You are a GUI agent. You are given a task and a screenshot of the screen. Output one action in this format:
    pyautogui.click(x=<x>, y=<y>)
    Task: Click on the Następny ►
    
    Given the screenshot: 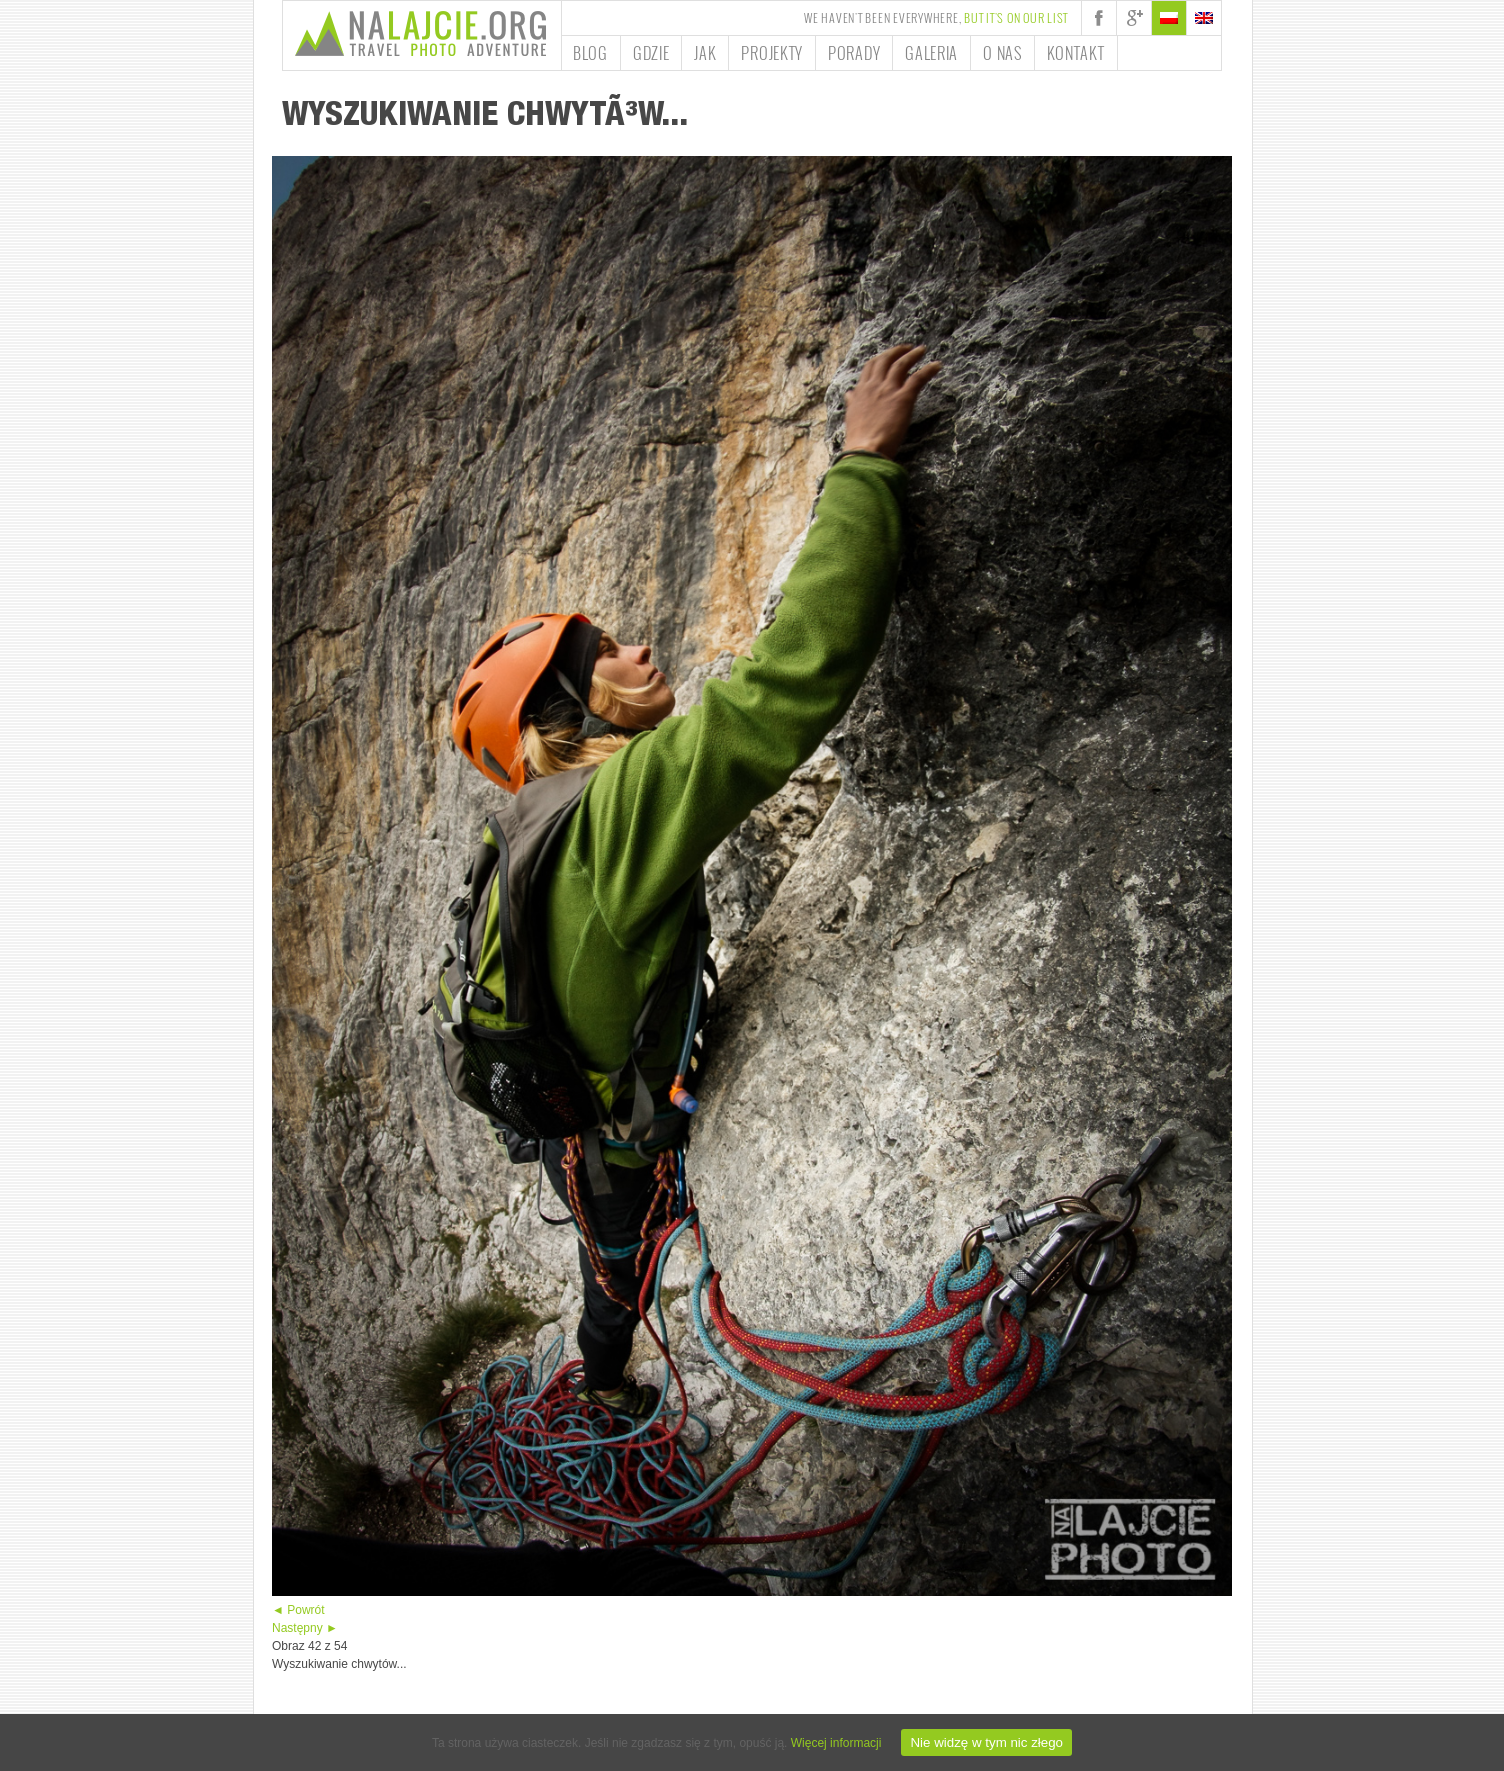 What is the action you would take?
    pyautogui.click(x=305, y=1628)
    